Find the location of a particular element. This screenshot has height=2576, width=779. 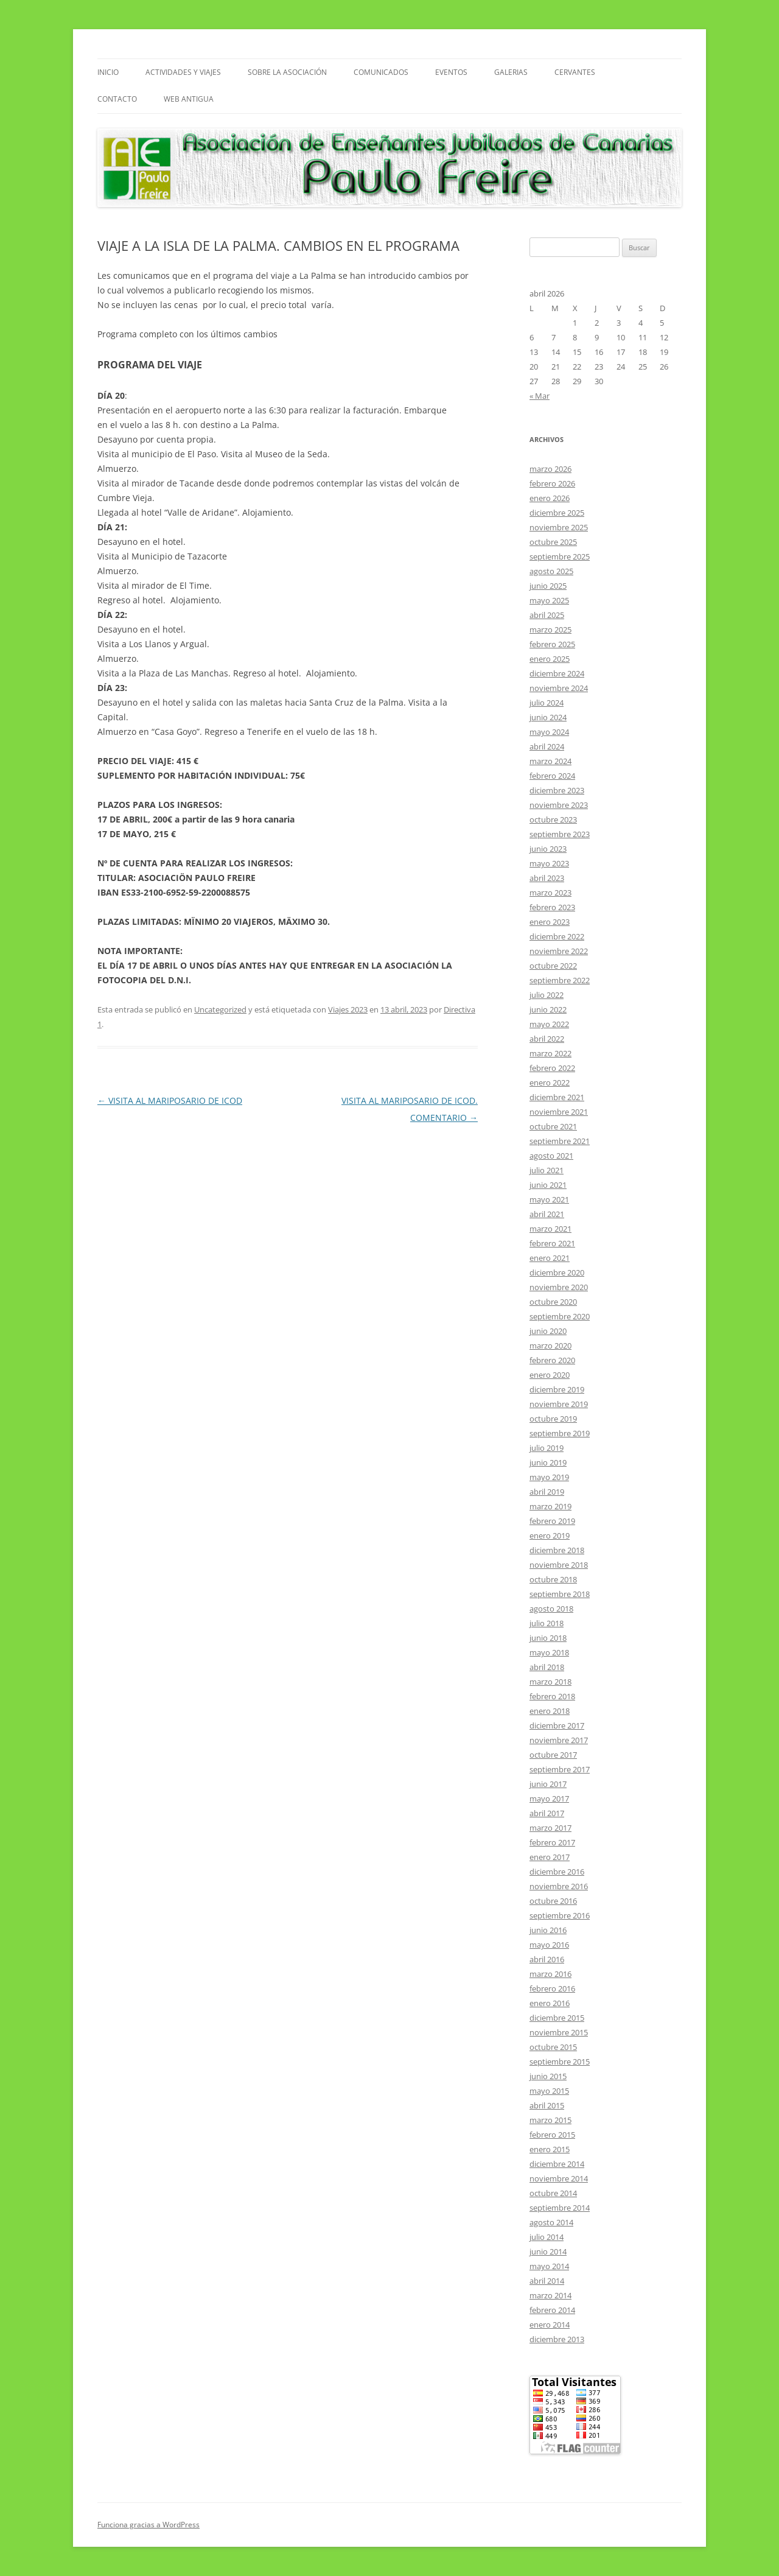

septiembre 2025 is located at coordinates (559, 556).